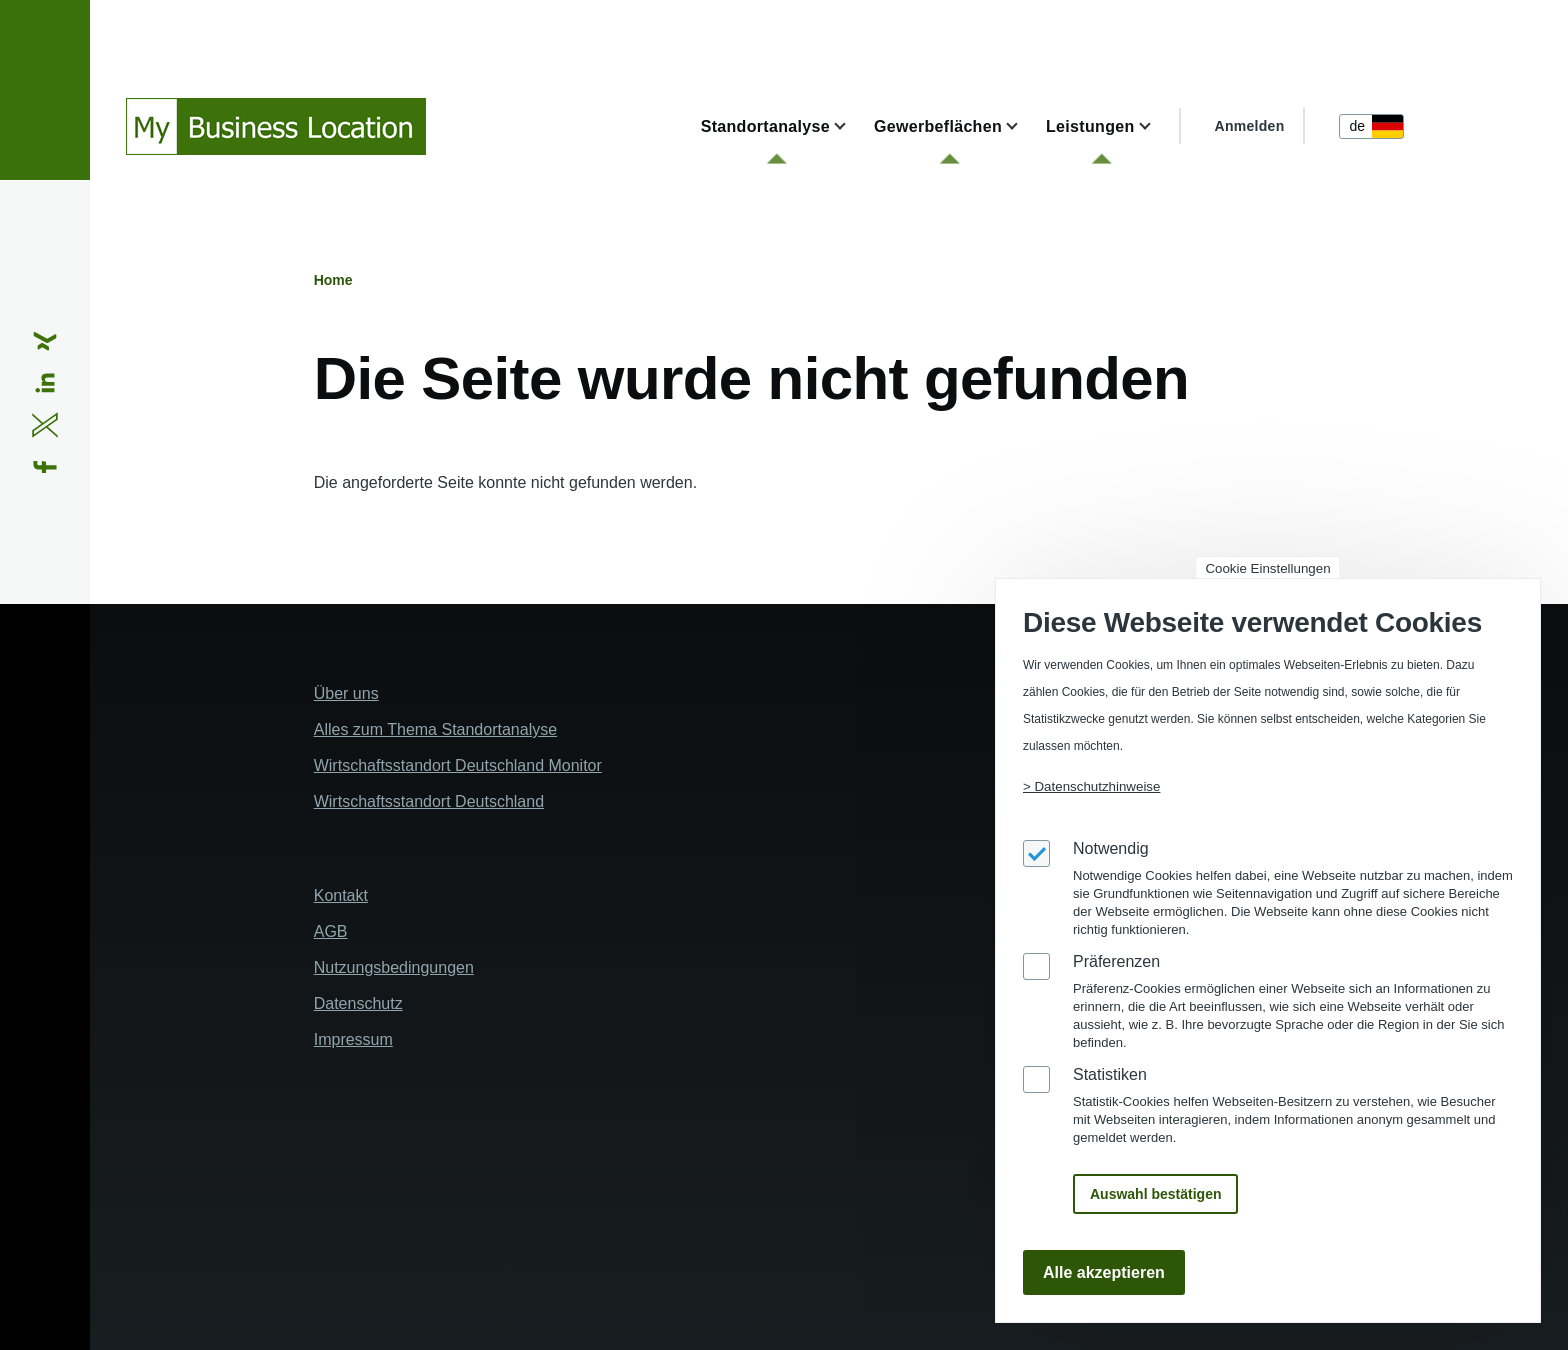  What do you see at coordinates (1111, 848) in the screenshot?
I see `Notwendig` at bounding box center [1111, 848].